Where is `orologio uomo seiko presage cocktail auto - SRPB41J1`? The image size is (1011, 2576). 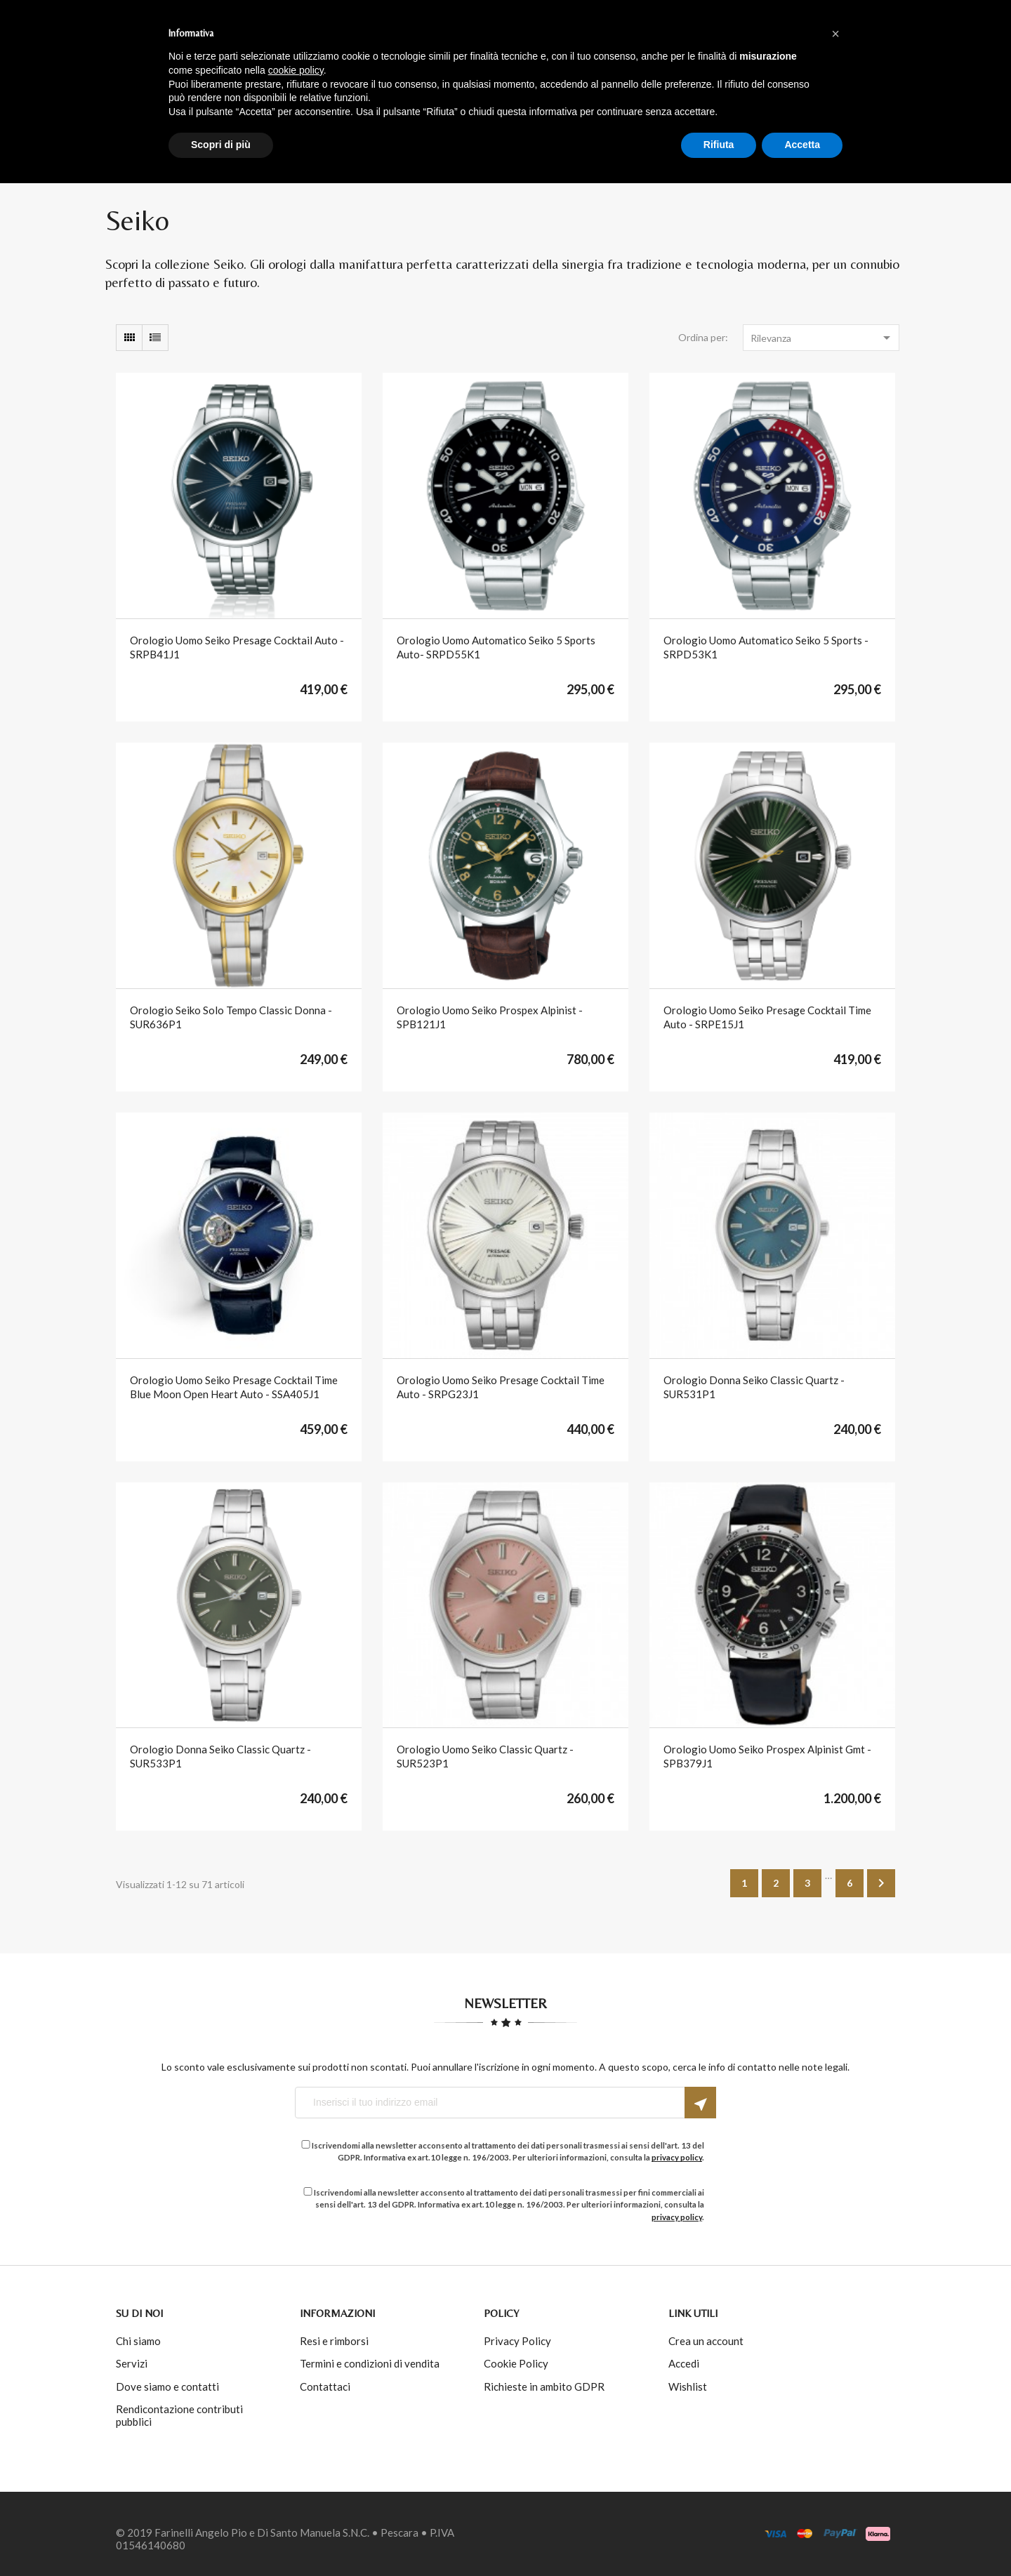
orologio uomo seiko presage cocktail auto - SRPB41J1 is located at coordinates (237, 647).